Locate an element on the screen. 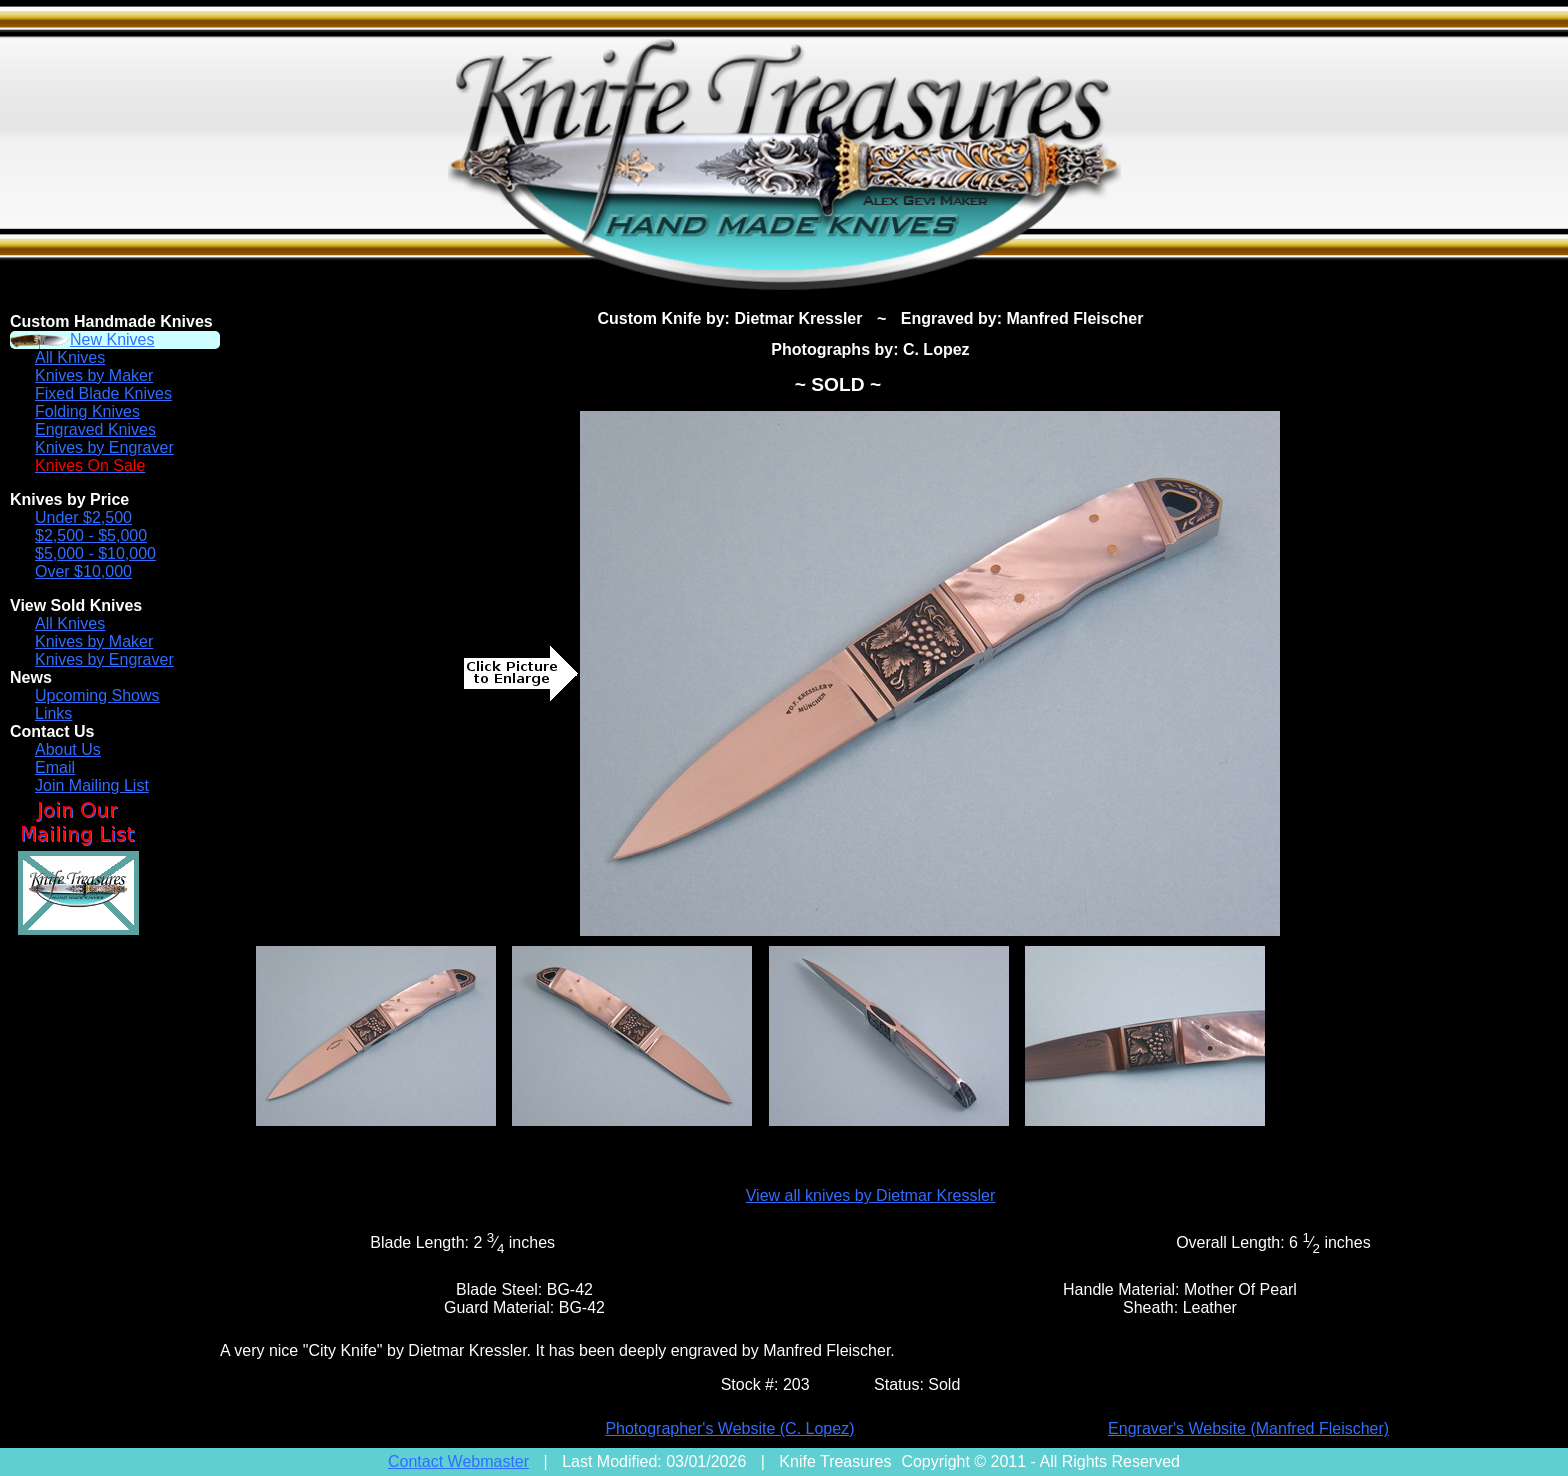 This screenshot has height=1476, width=1568. All Knives is located at coordinates (70, 357).